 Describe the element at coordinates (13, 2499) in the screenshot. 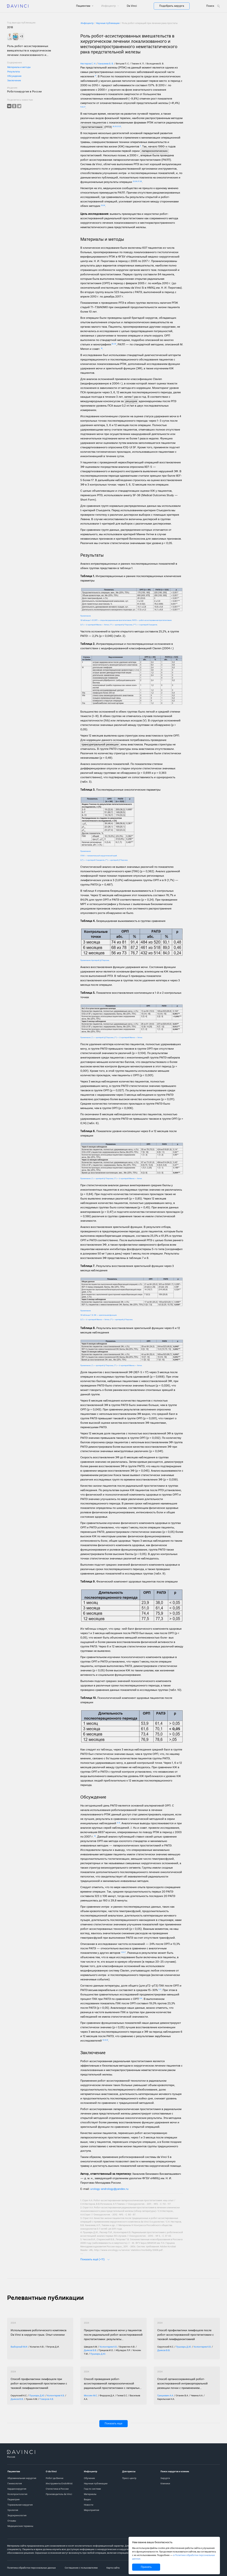

I see `Педиатрия` at that location.